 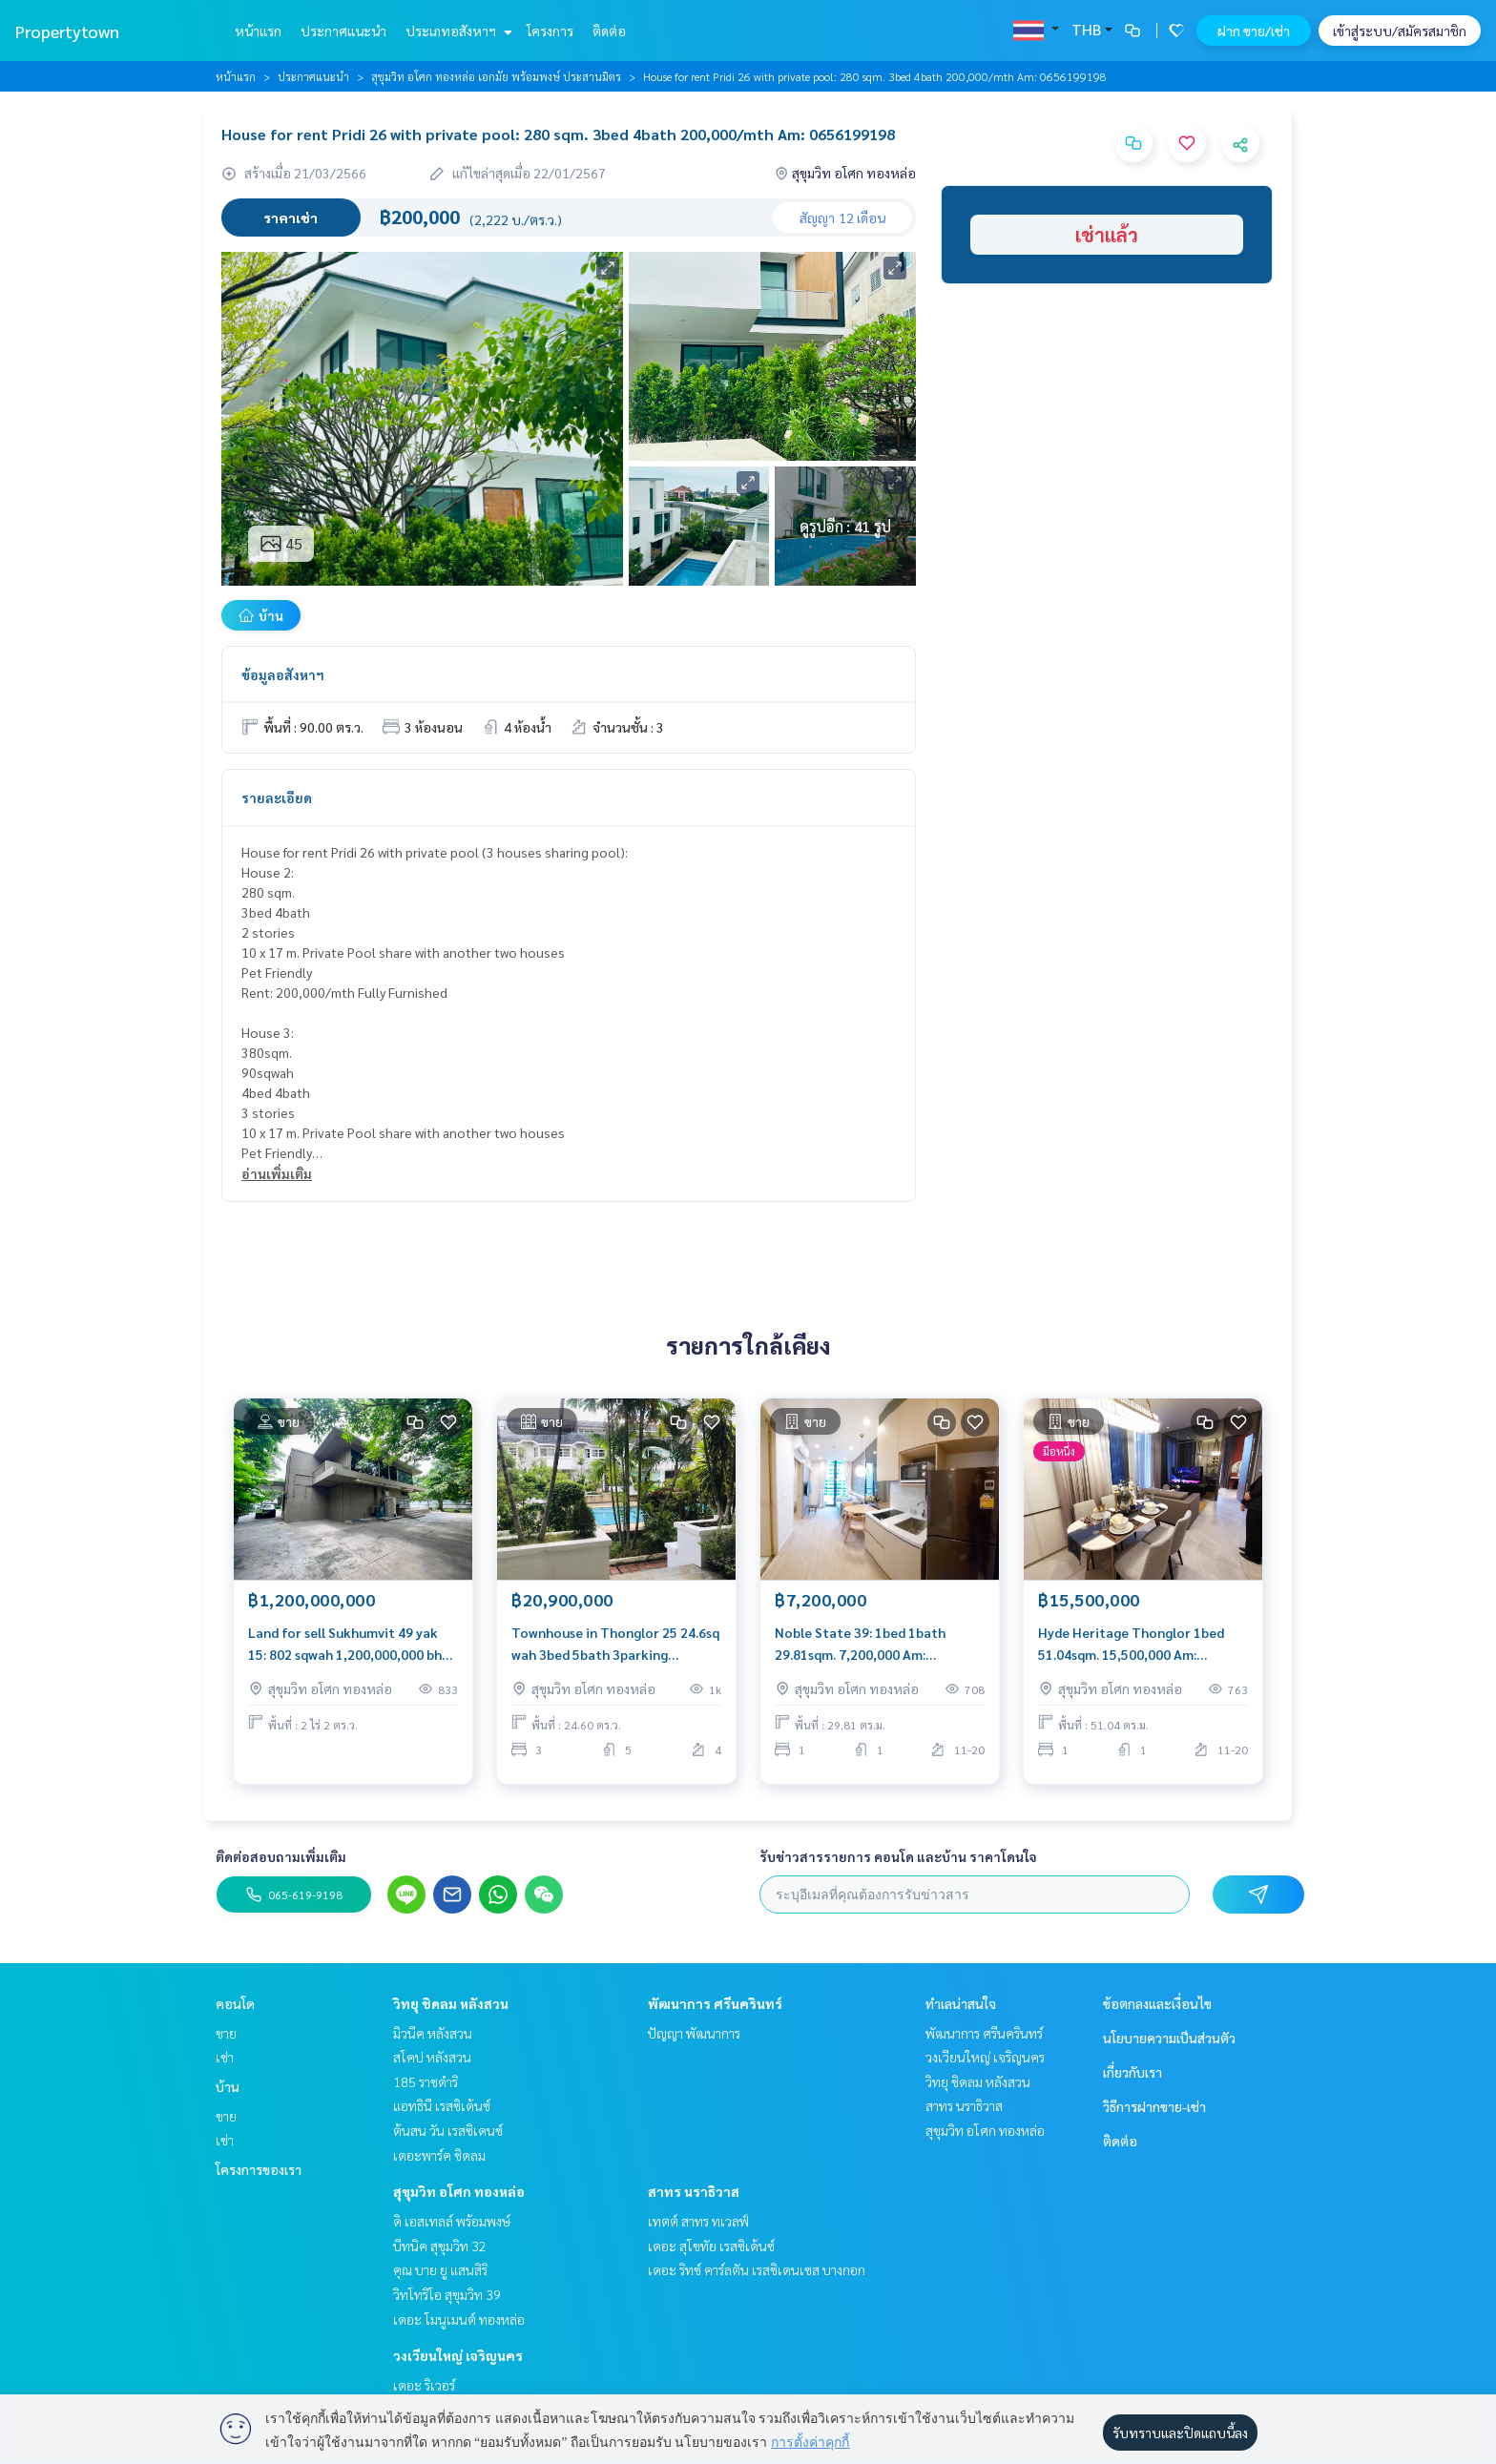 What do you see at coordinates (693, 2191) in the screenshot?
I see `สาทร นราธิวาส` at bounding box center [693, 2191].